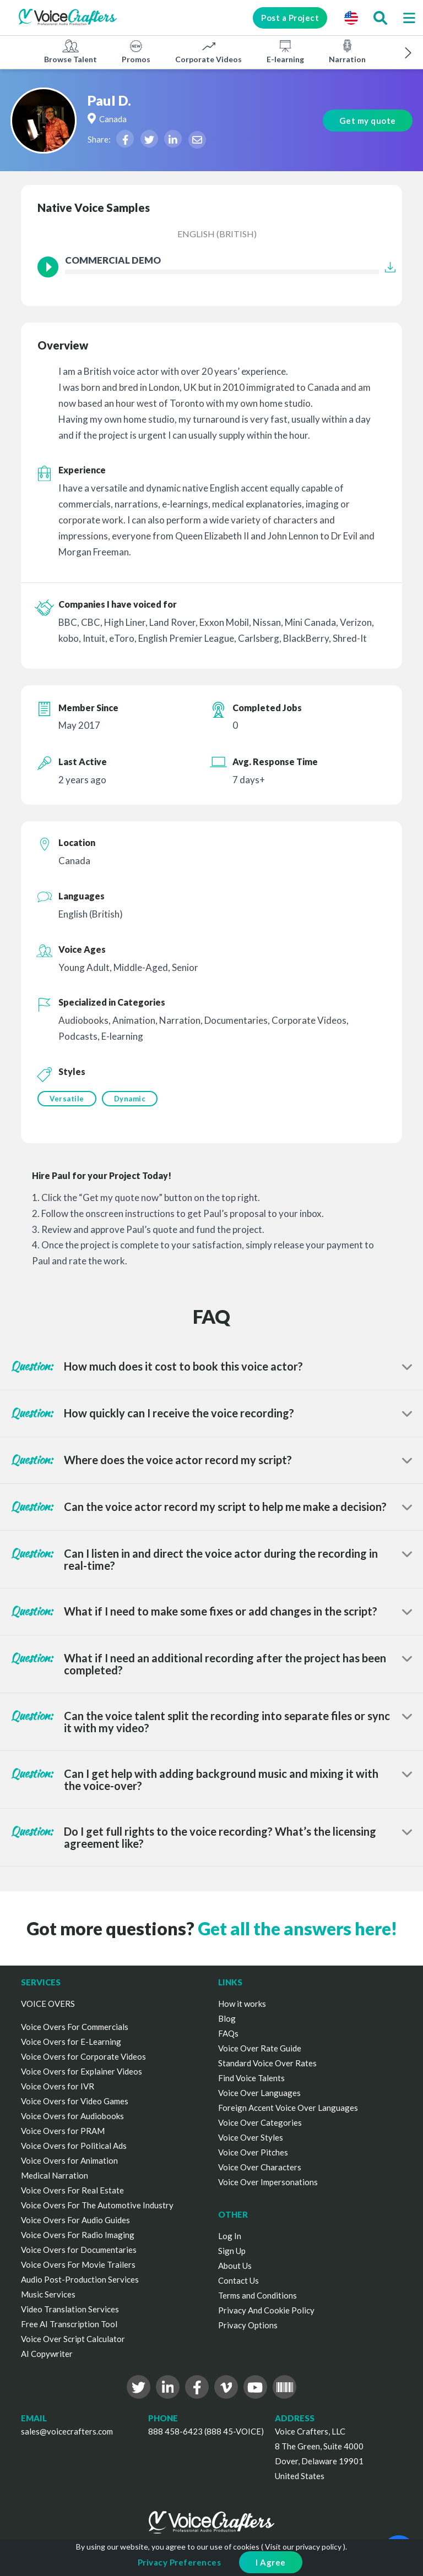 This screenshot has width=423, height=2576. I want to click on How it works, so click(242, 2004).